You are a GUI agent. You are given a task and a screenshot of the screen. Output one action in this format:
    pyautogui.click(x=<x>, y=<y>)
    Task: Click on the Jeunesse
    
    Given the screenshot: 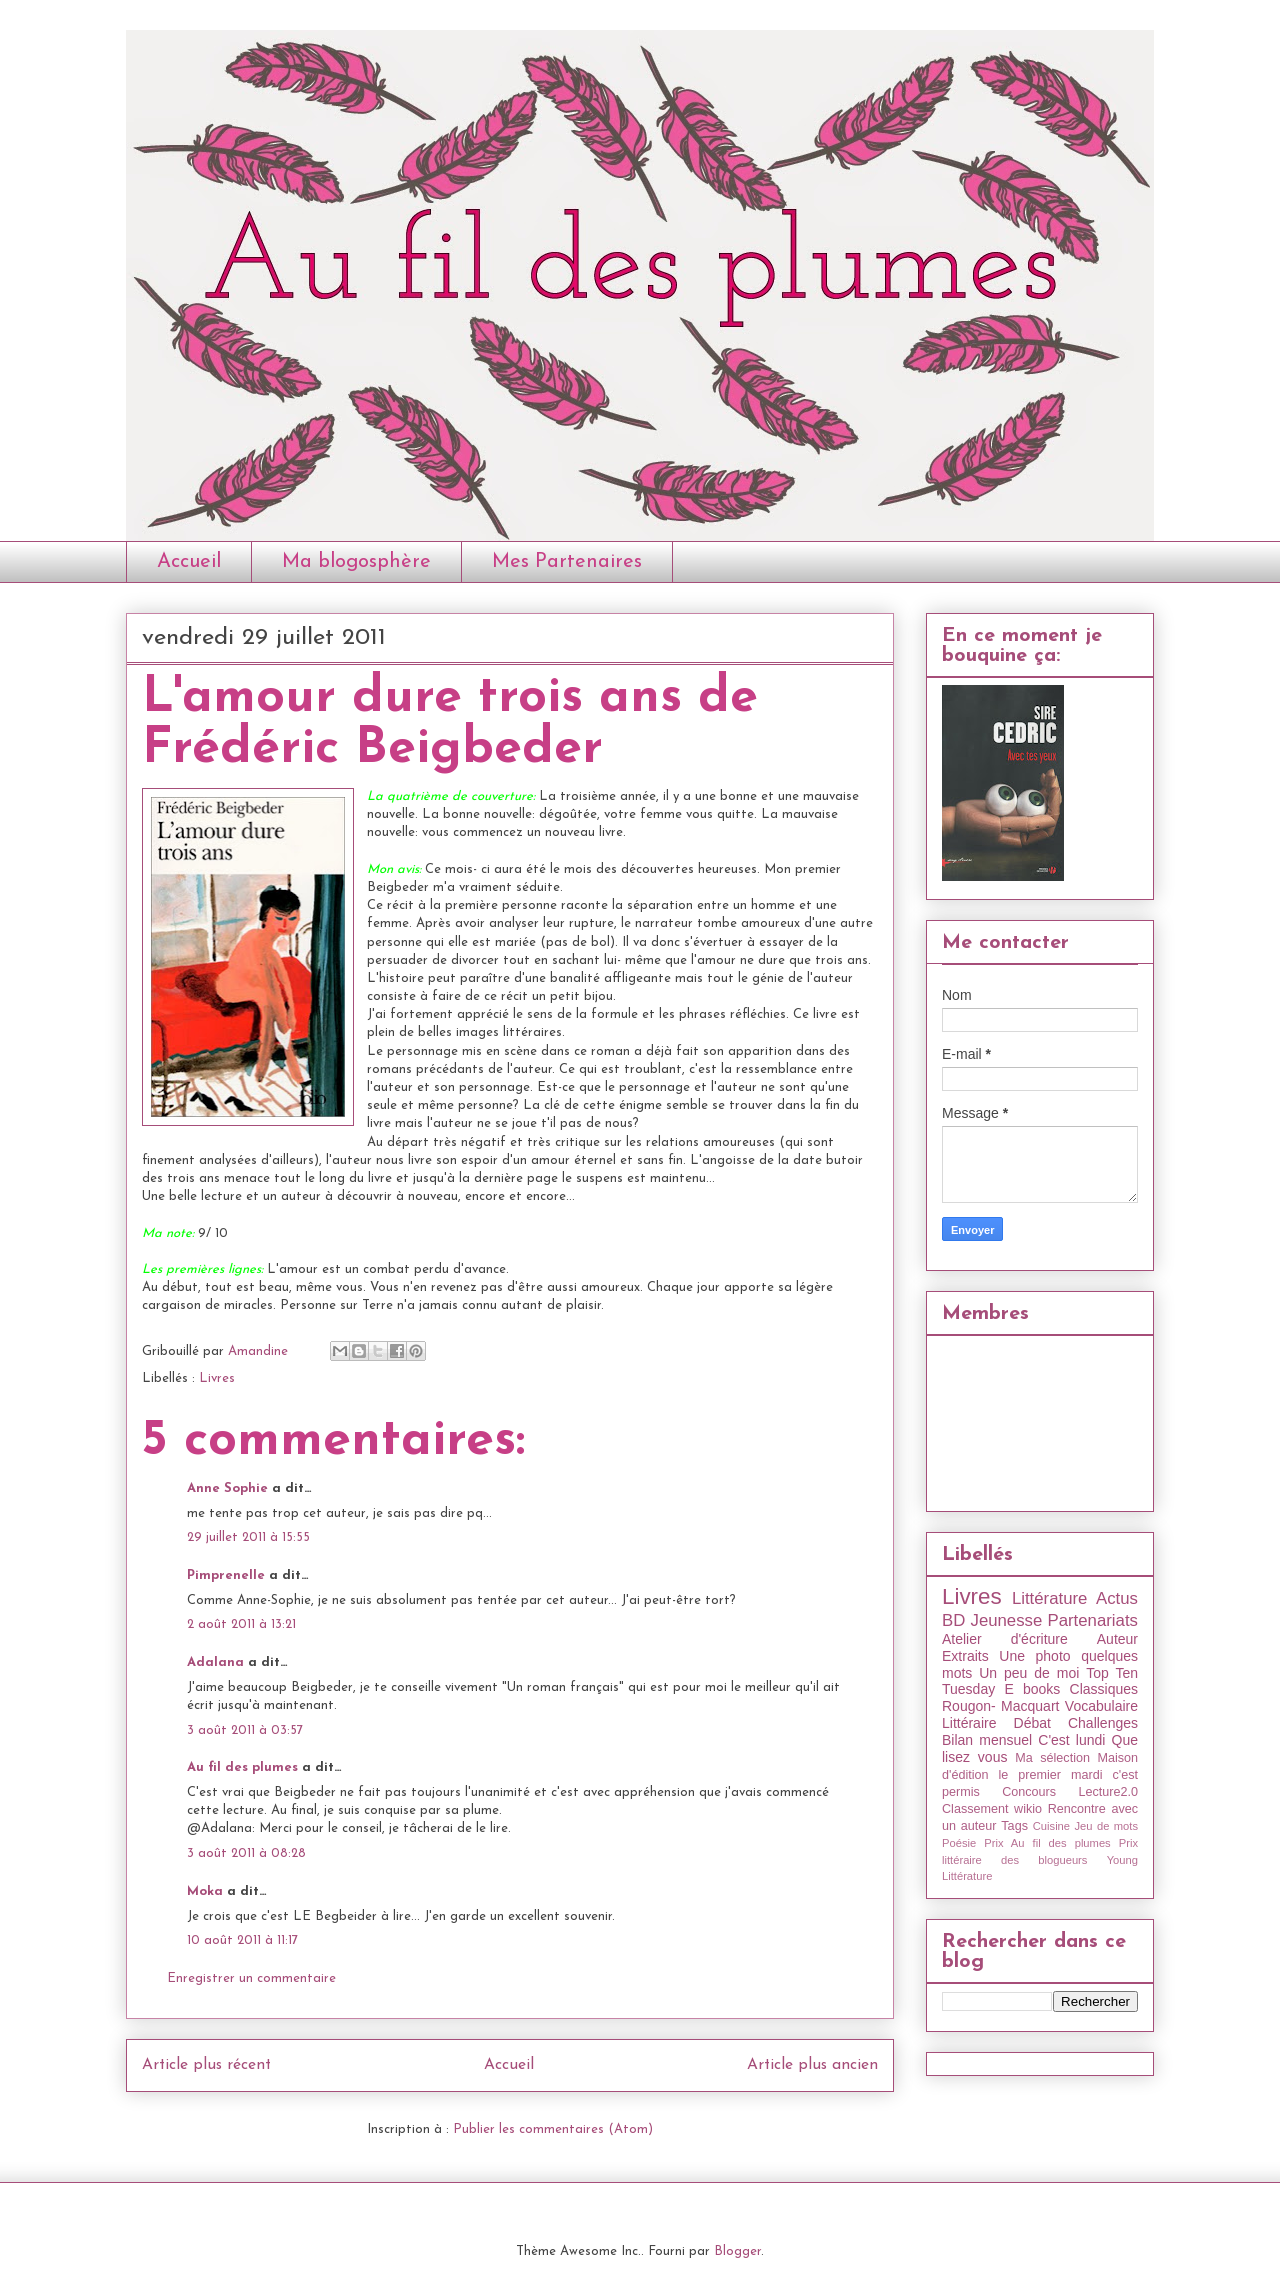 What is the action you would take?
    pyautogui.click(x=1006, y=1620)
    